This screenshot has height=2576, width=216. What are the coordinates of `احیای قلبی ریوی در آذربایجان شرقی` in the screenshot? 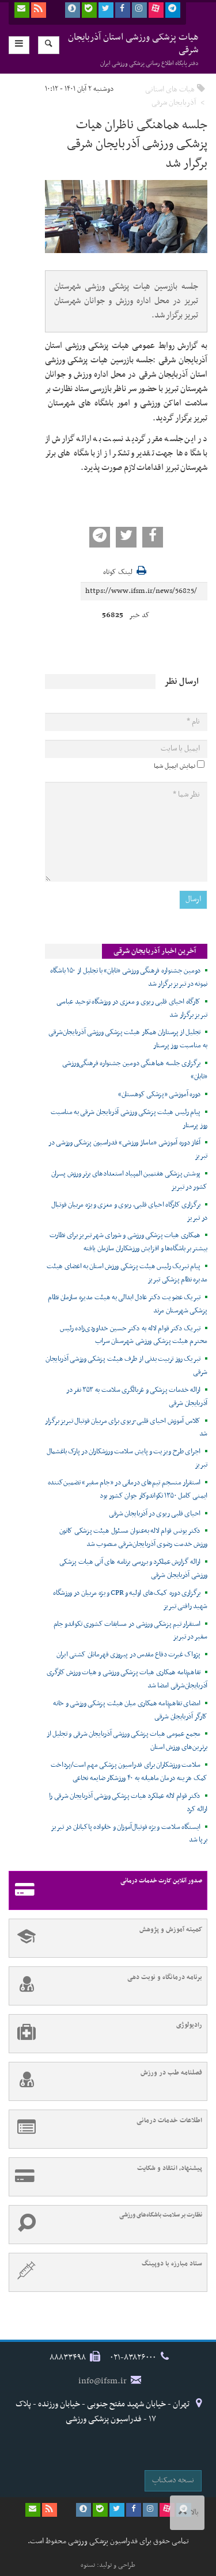 It's located at (154, 1513).